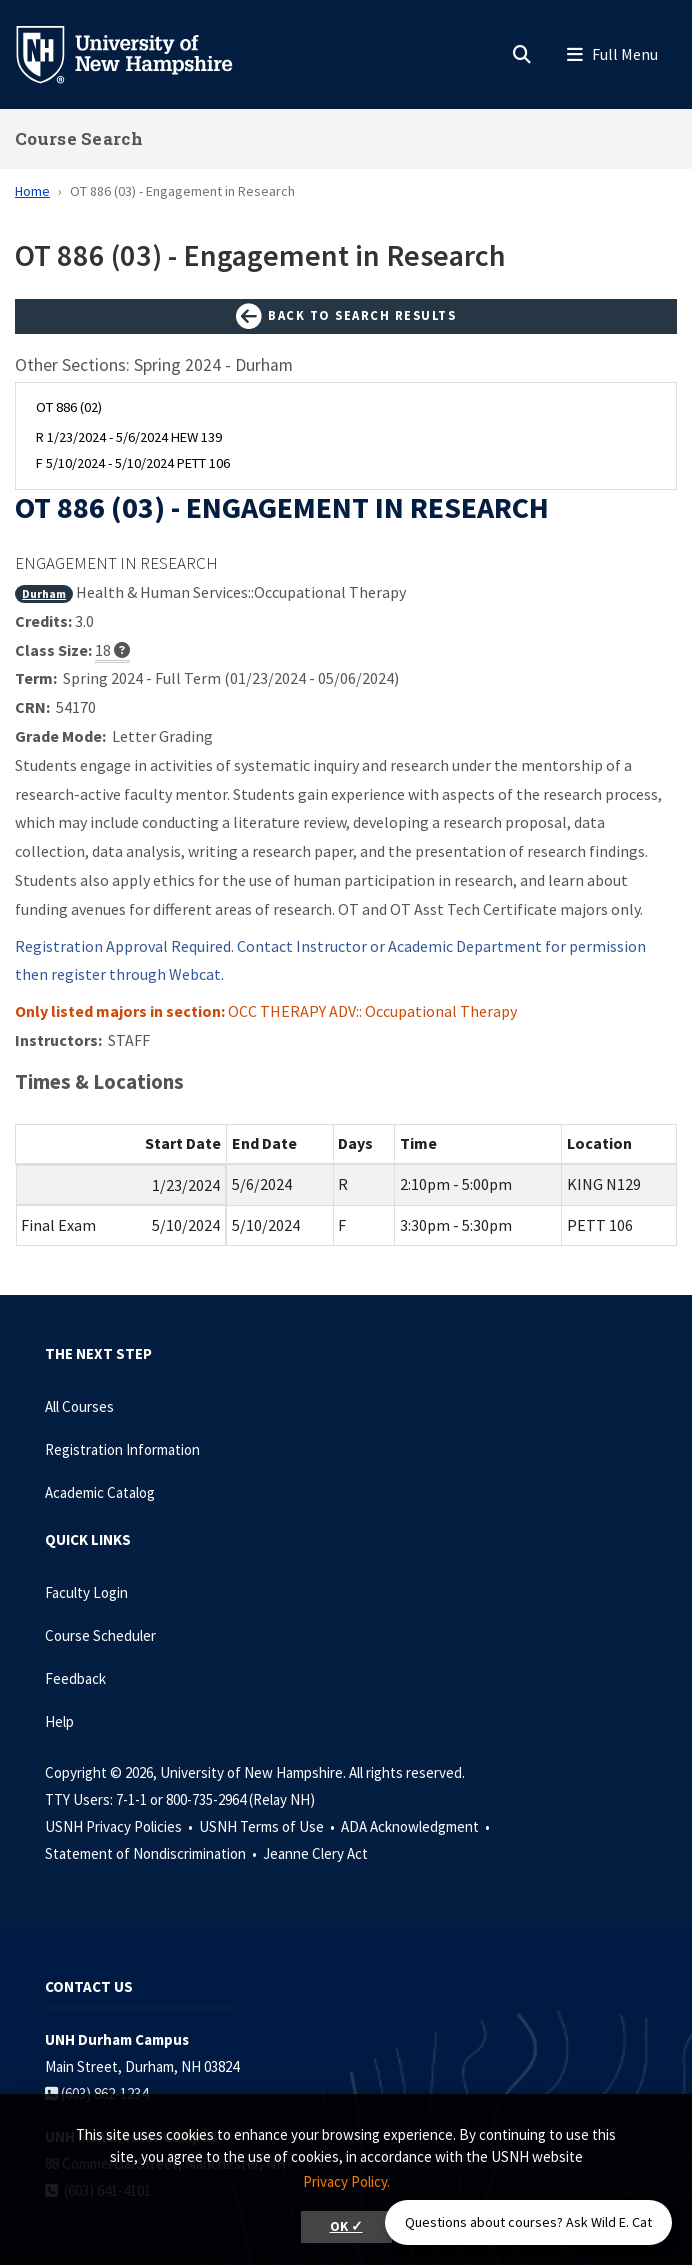  Describe the element at coordinates (268, 1826) in the screenshot. I see `USNH Terms of Use •` at that location.